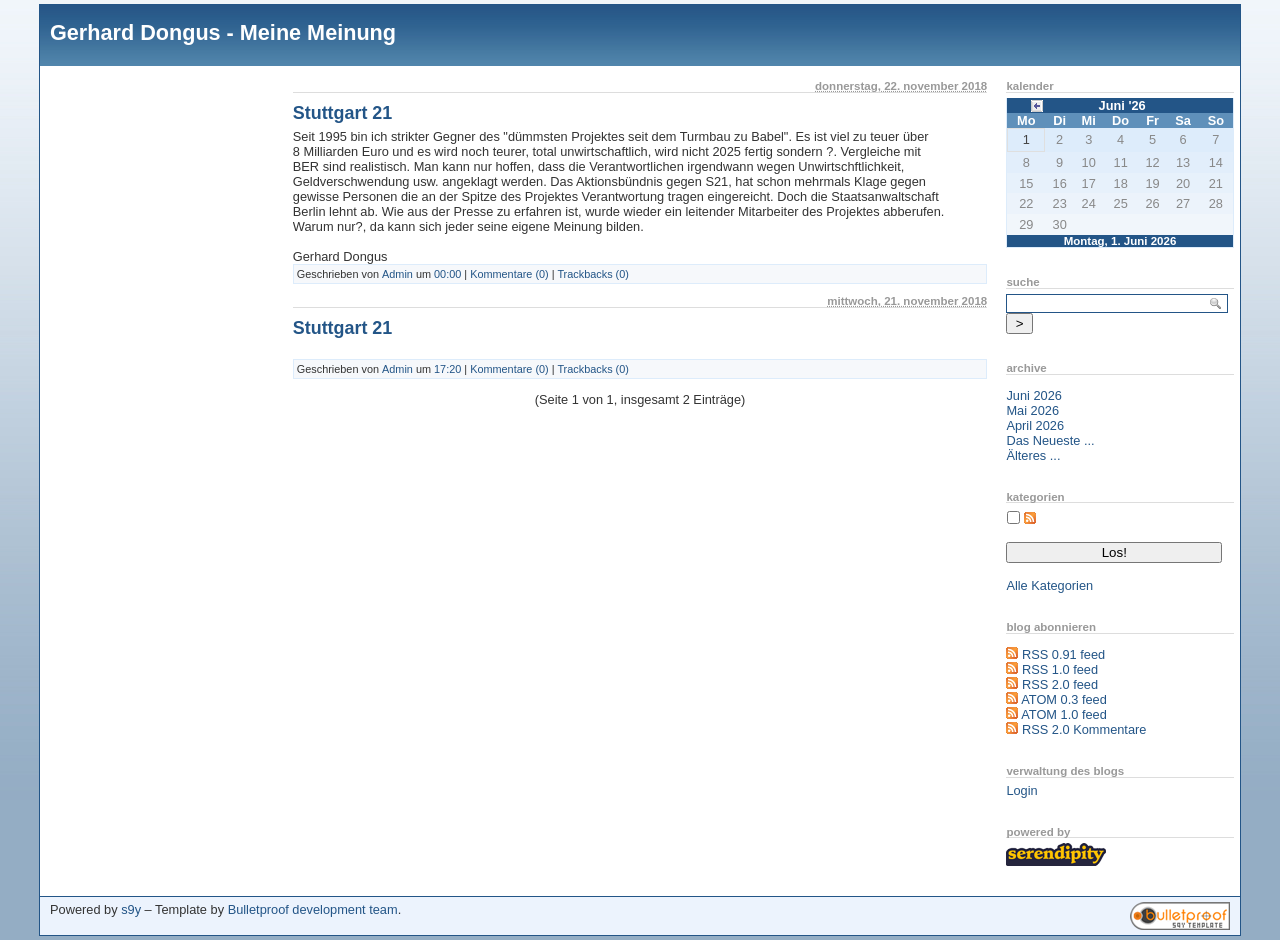 This screenshot has width=1280, height=940. Describe the element at coordinates (509, 274) in the screenshot. I see `Kommentare (0)` at that location.